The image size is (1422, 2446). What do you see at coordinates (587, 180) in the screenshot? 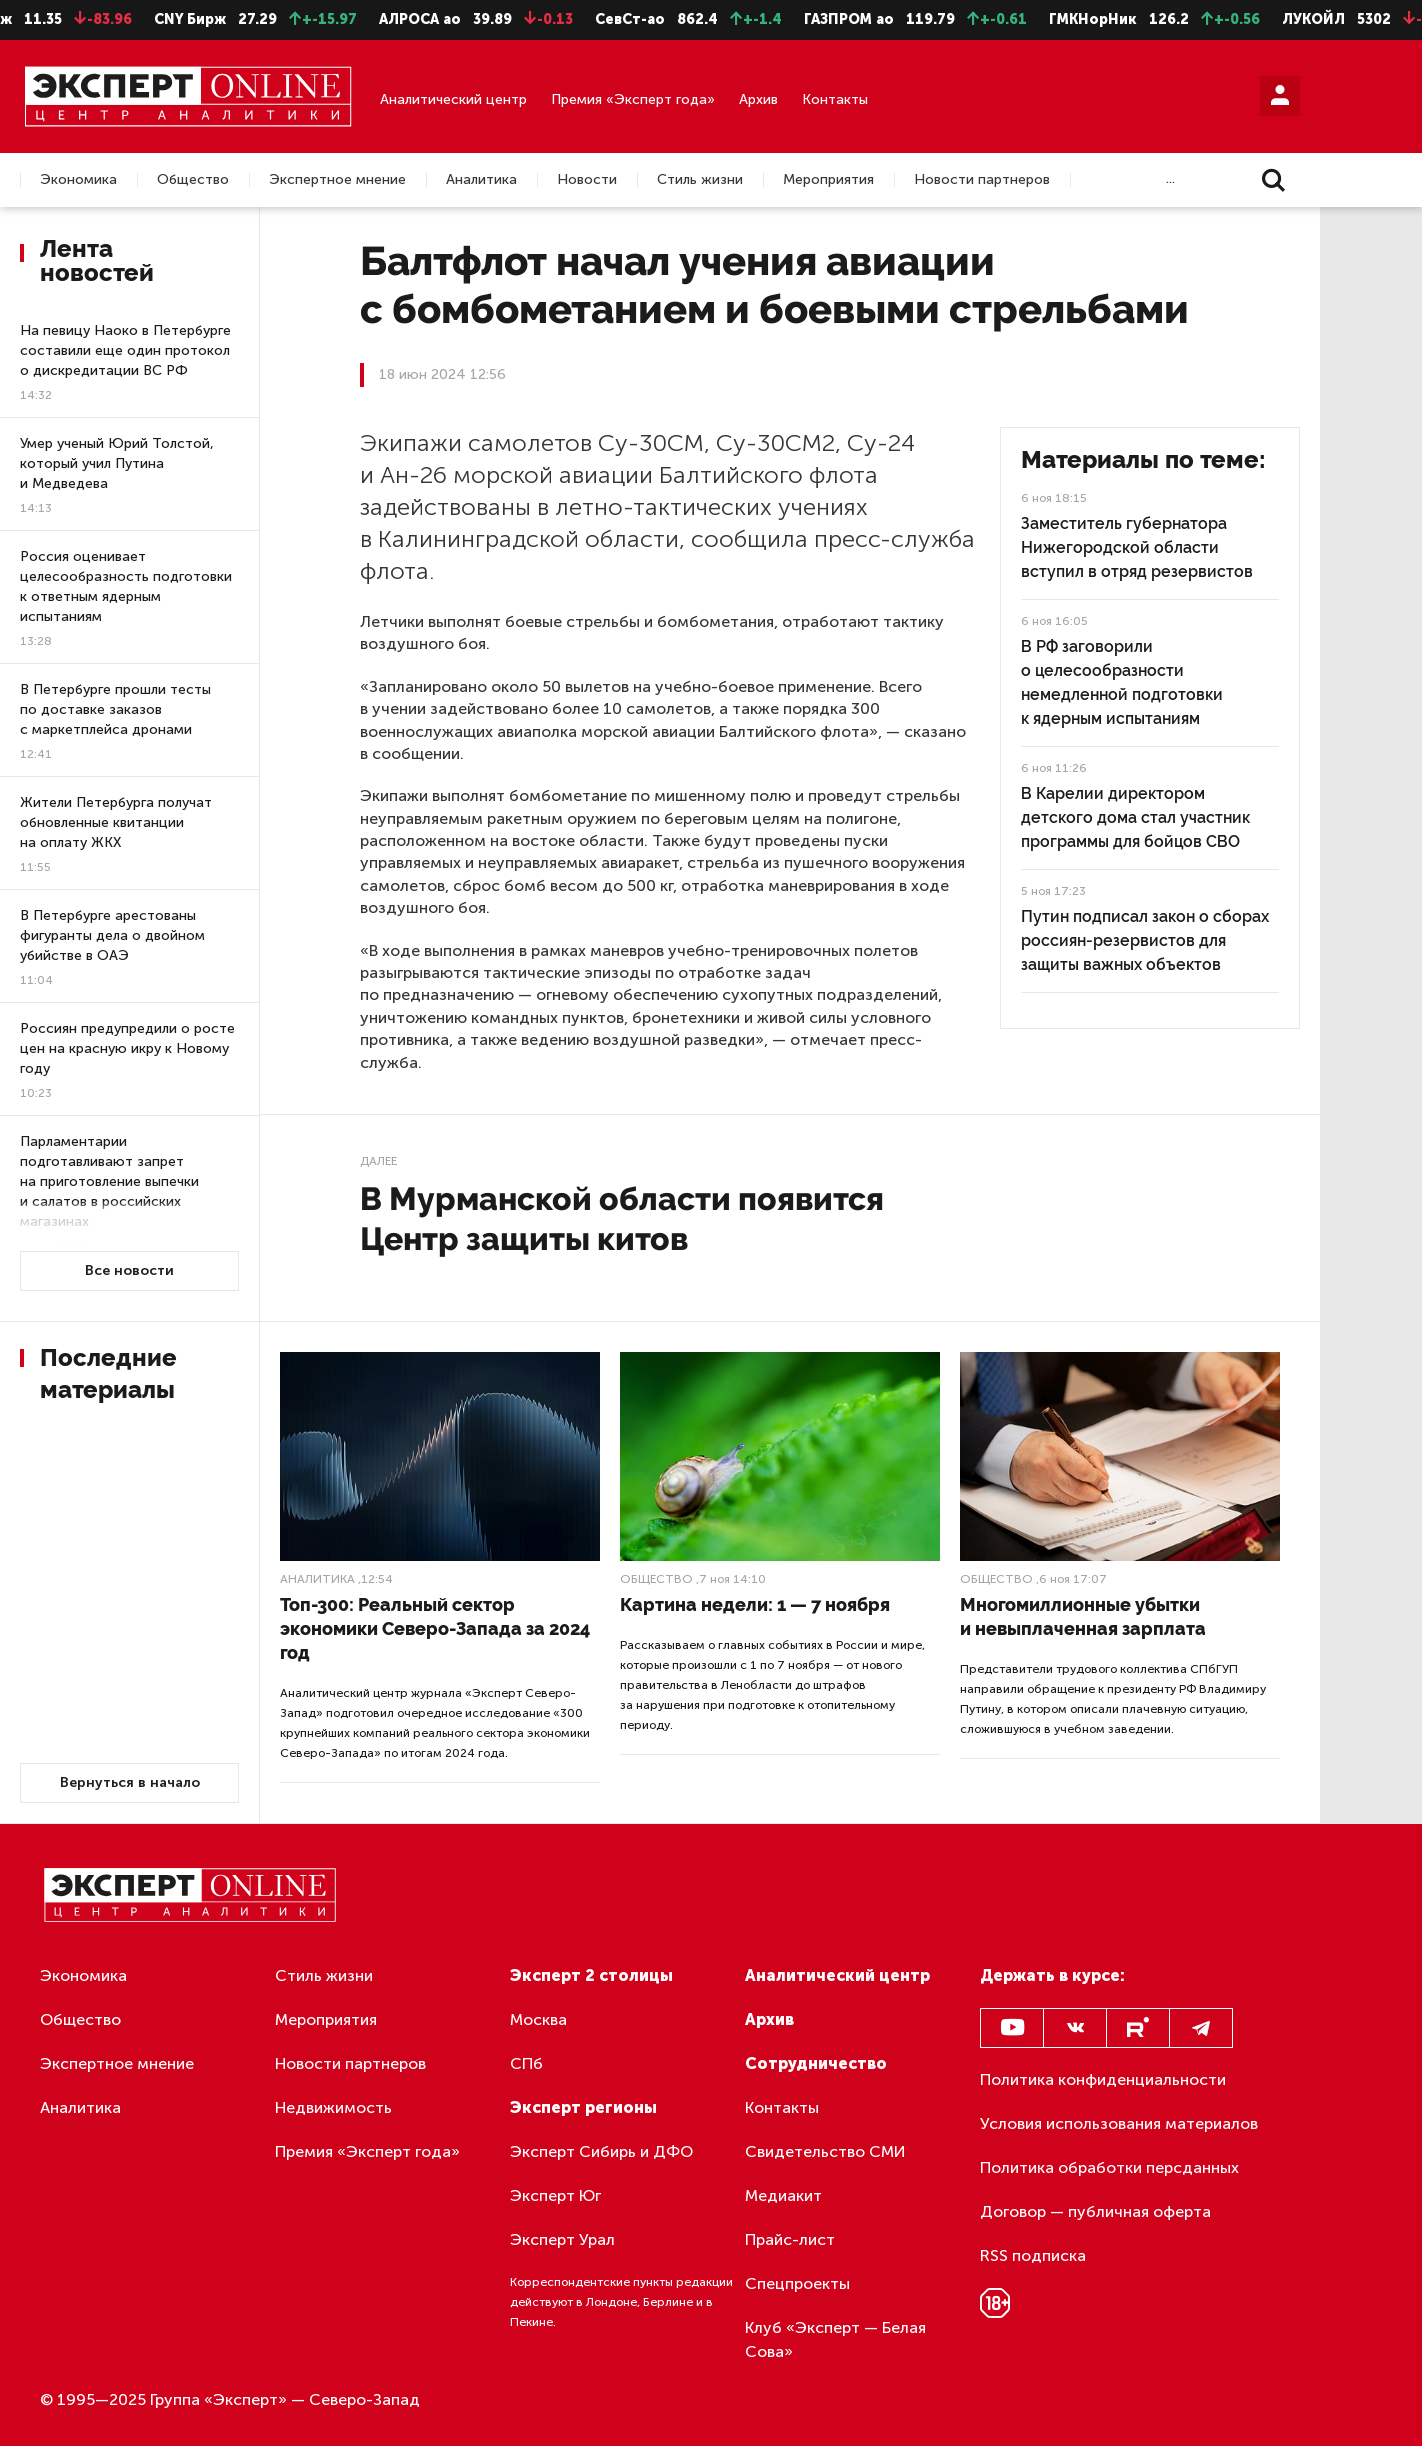
I see `Новости` at bounding box center [587, 180].